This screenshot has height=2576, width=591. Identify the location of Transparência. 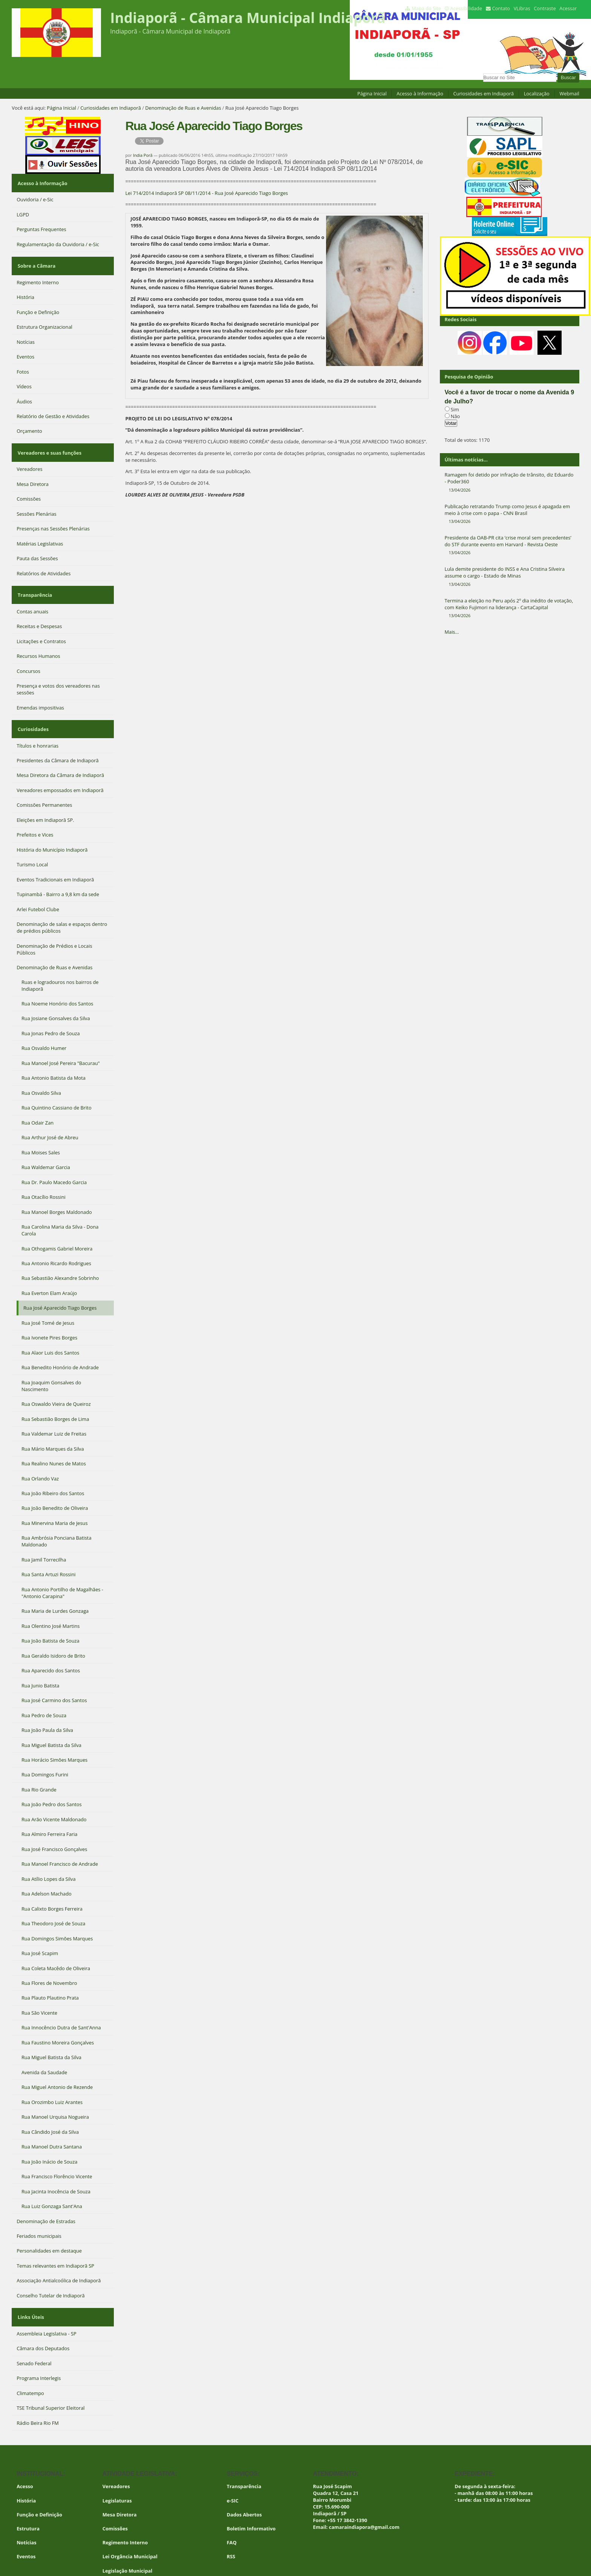
(34, 578).